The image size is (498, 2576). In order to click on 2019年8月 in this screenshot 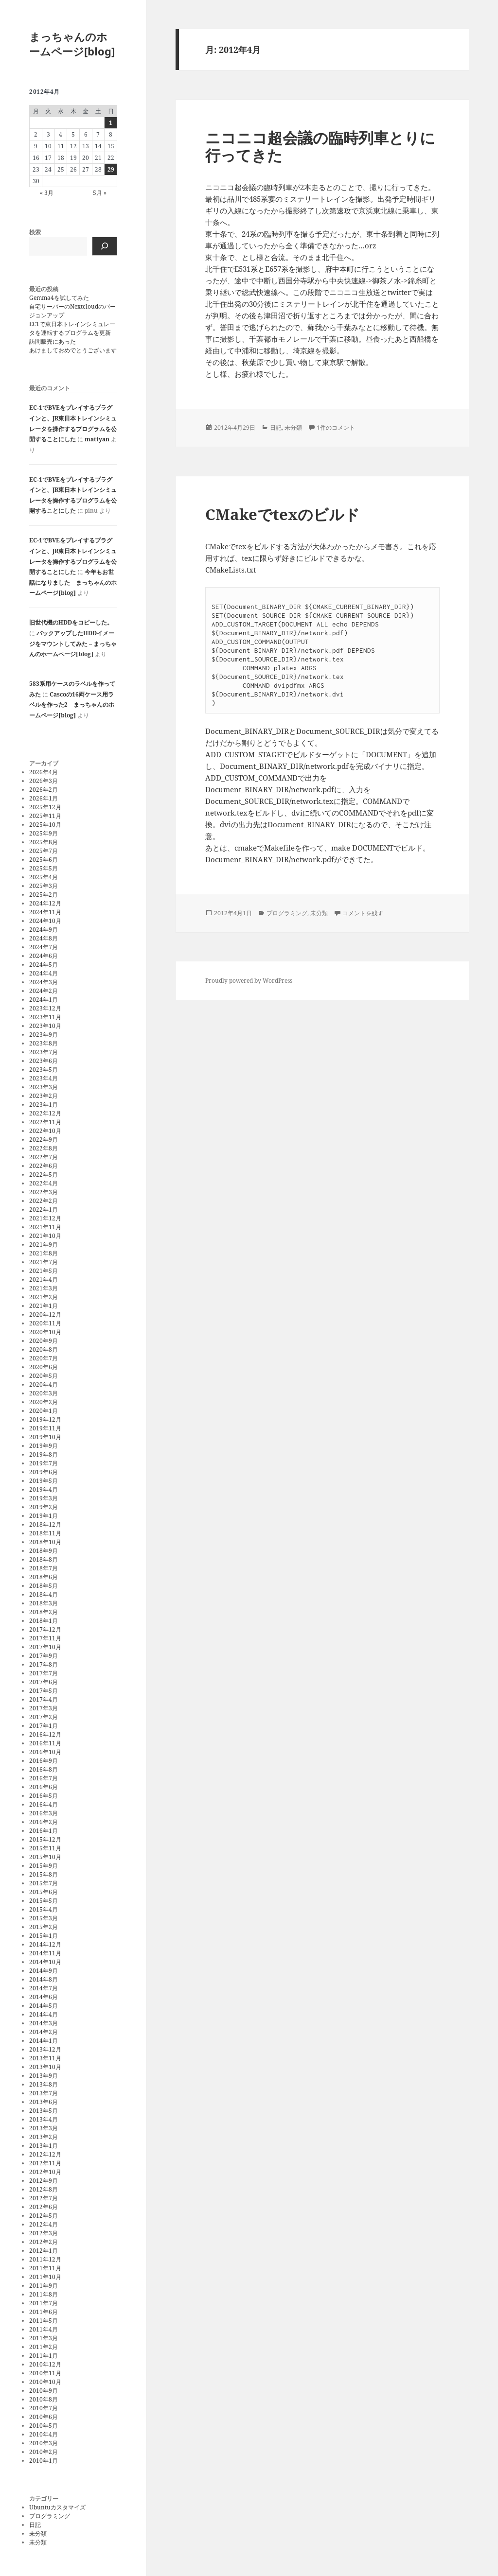, I will do `click(43, 1454)`.